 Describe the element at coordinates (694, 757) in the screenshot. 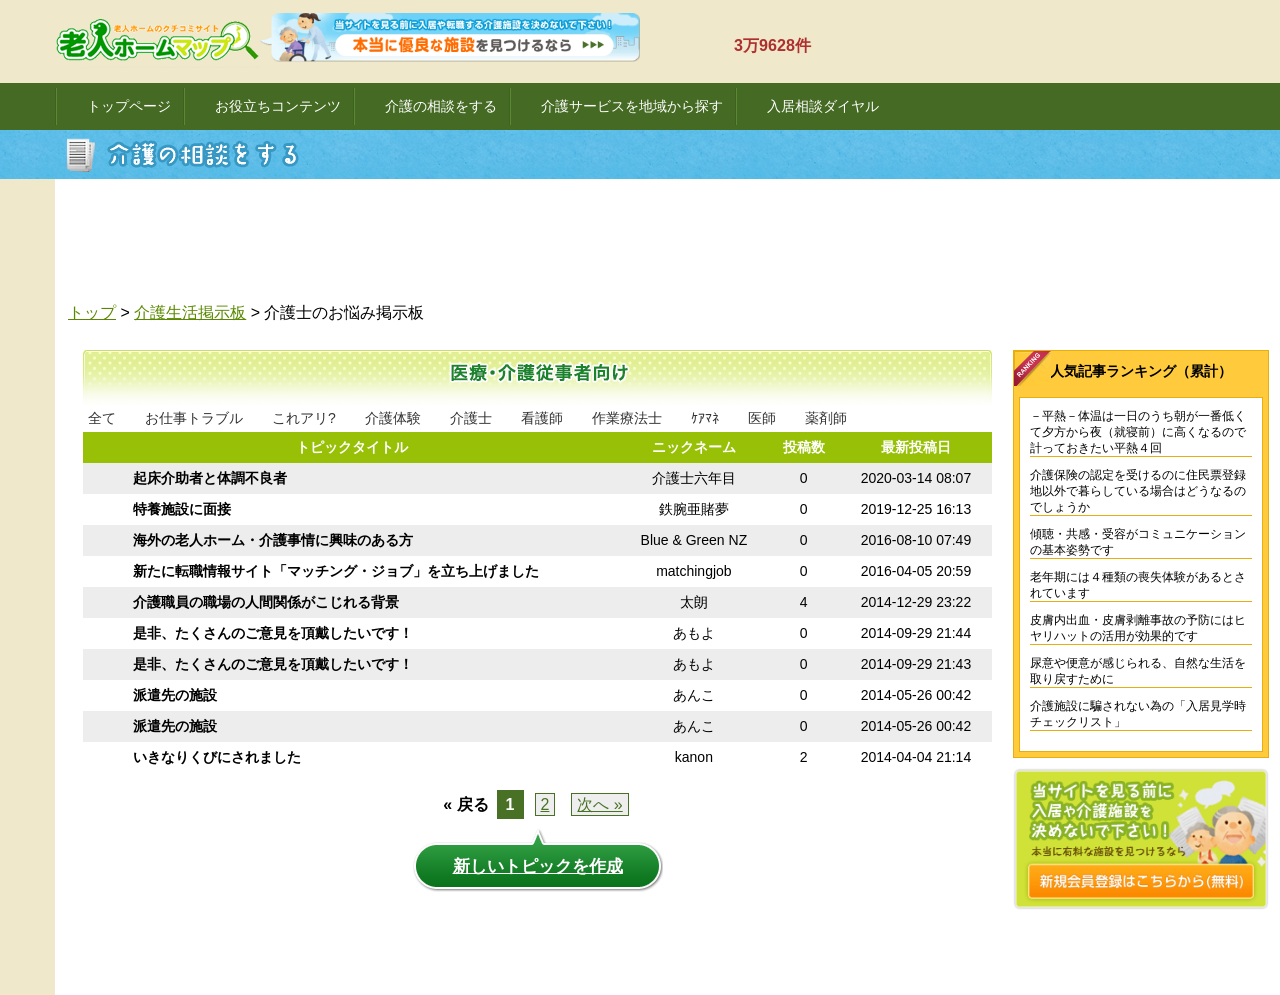

I see `kanon` at that location.